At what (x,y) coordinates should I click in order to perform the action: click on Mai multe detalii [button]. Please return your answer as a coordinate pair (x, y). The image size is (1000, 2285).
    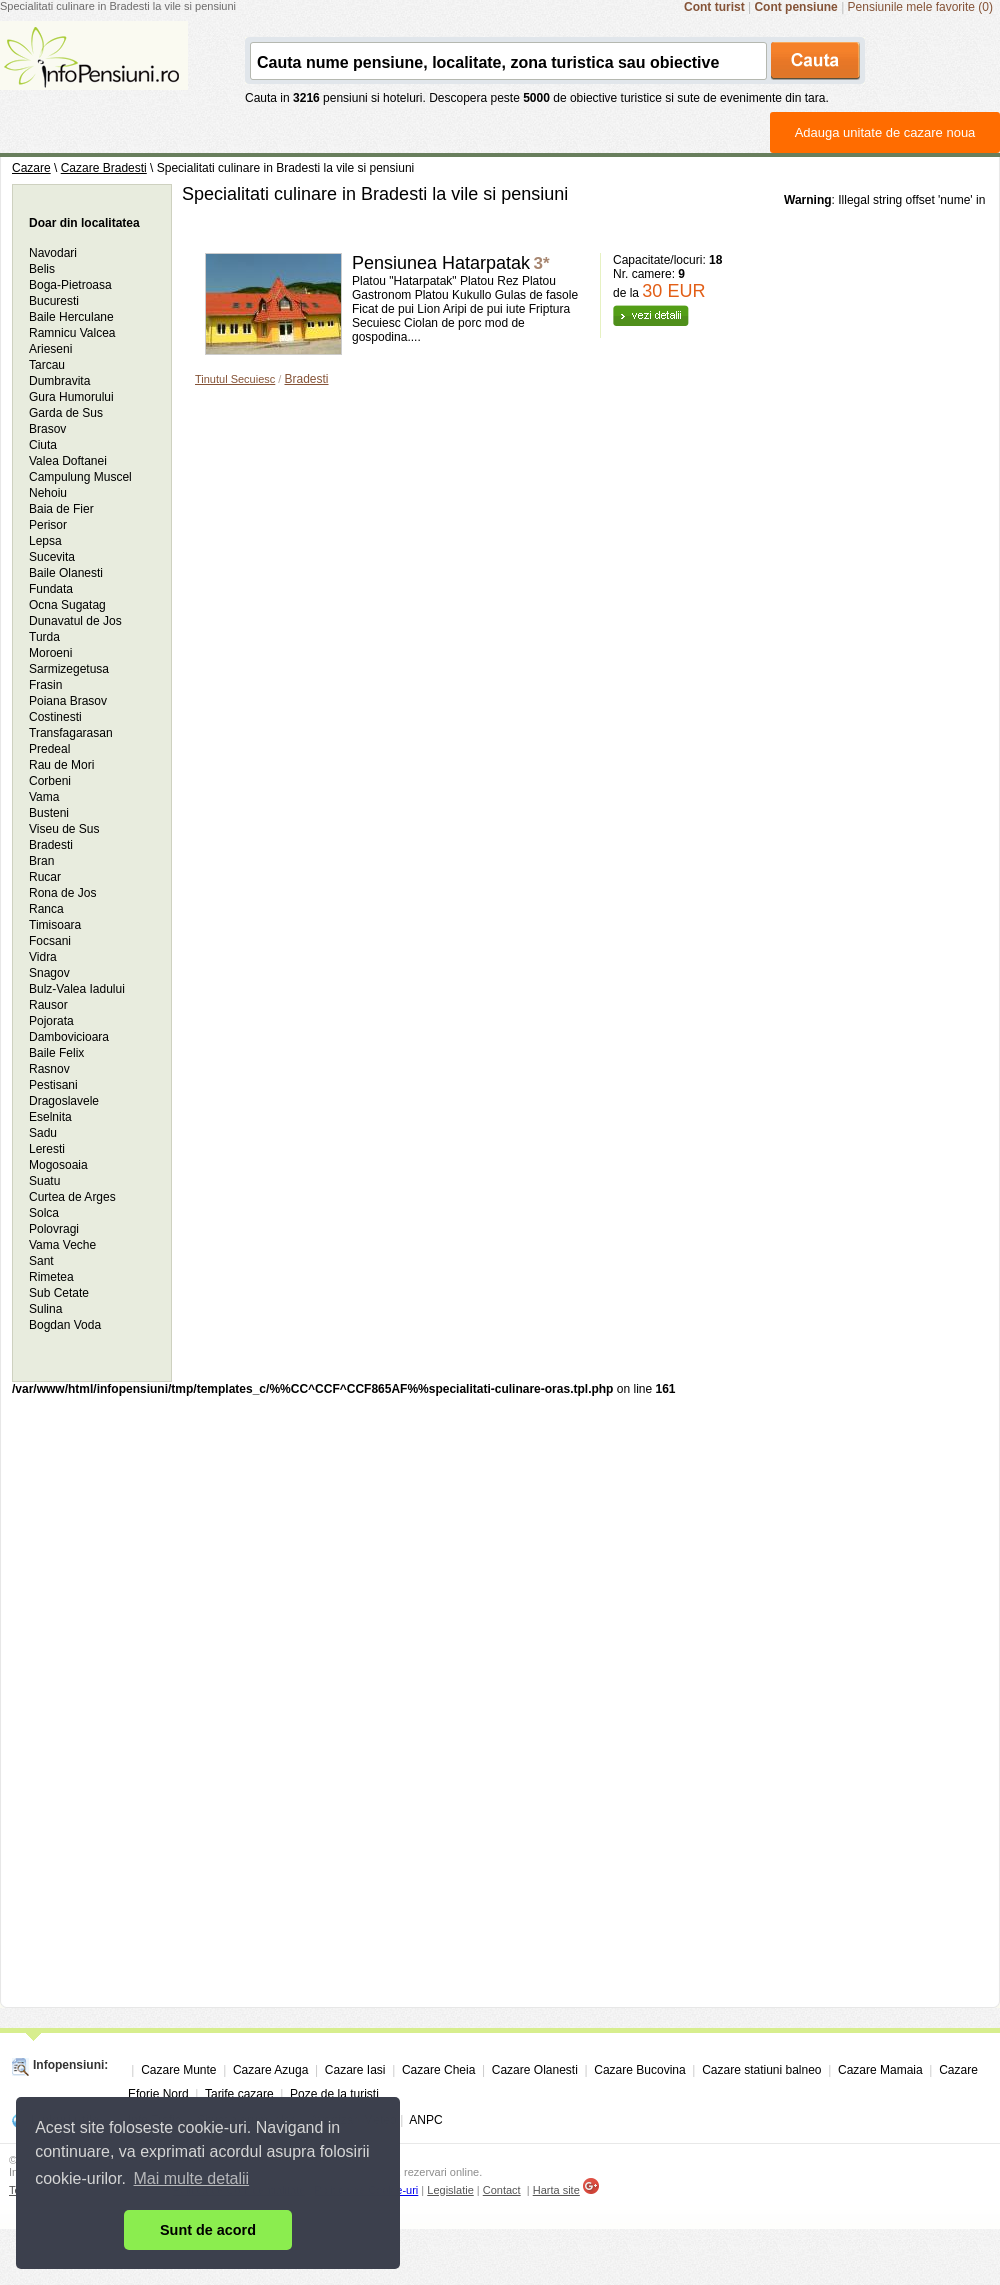
    Looking at the image, I should click on (192, 2178).